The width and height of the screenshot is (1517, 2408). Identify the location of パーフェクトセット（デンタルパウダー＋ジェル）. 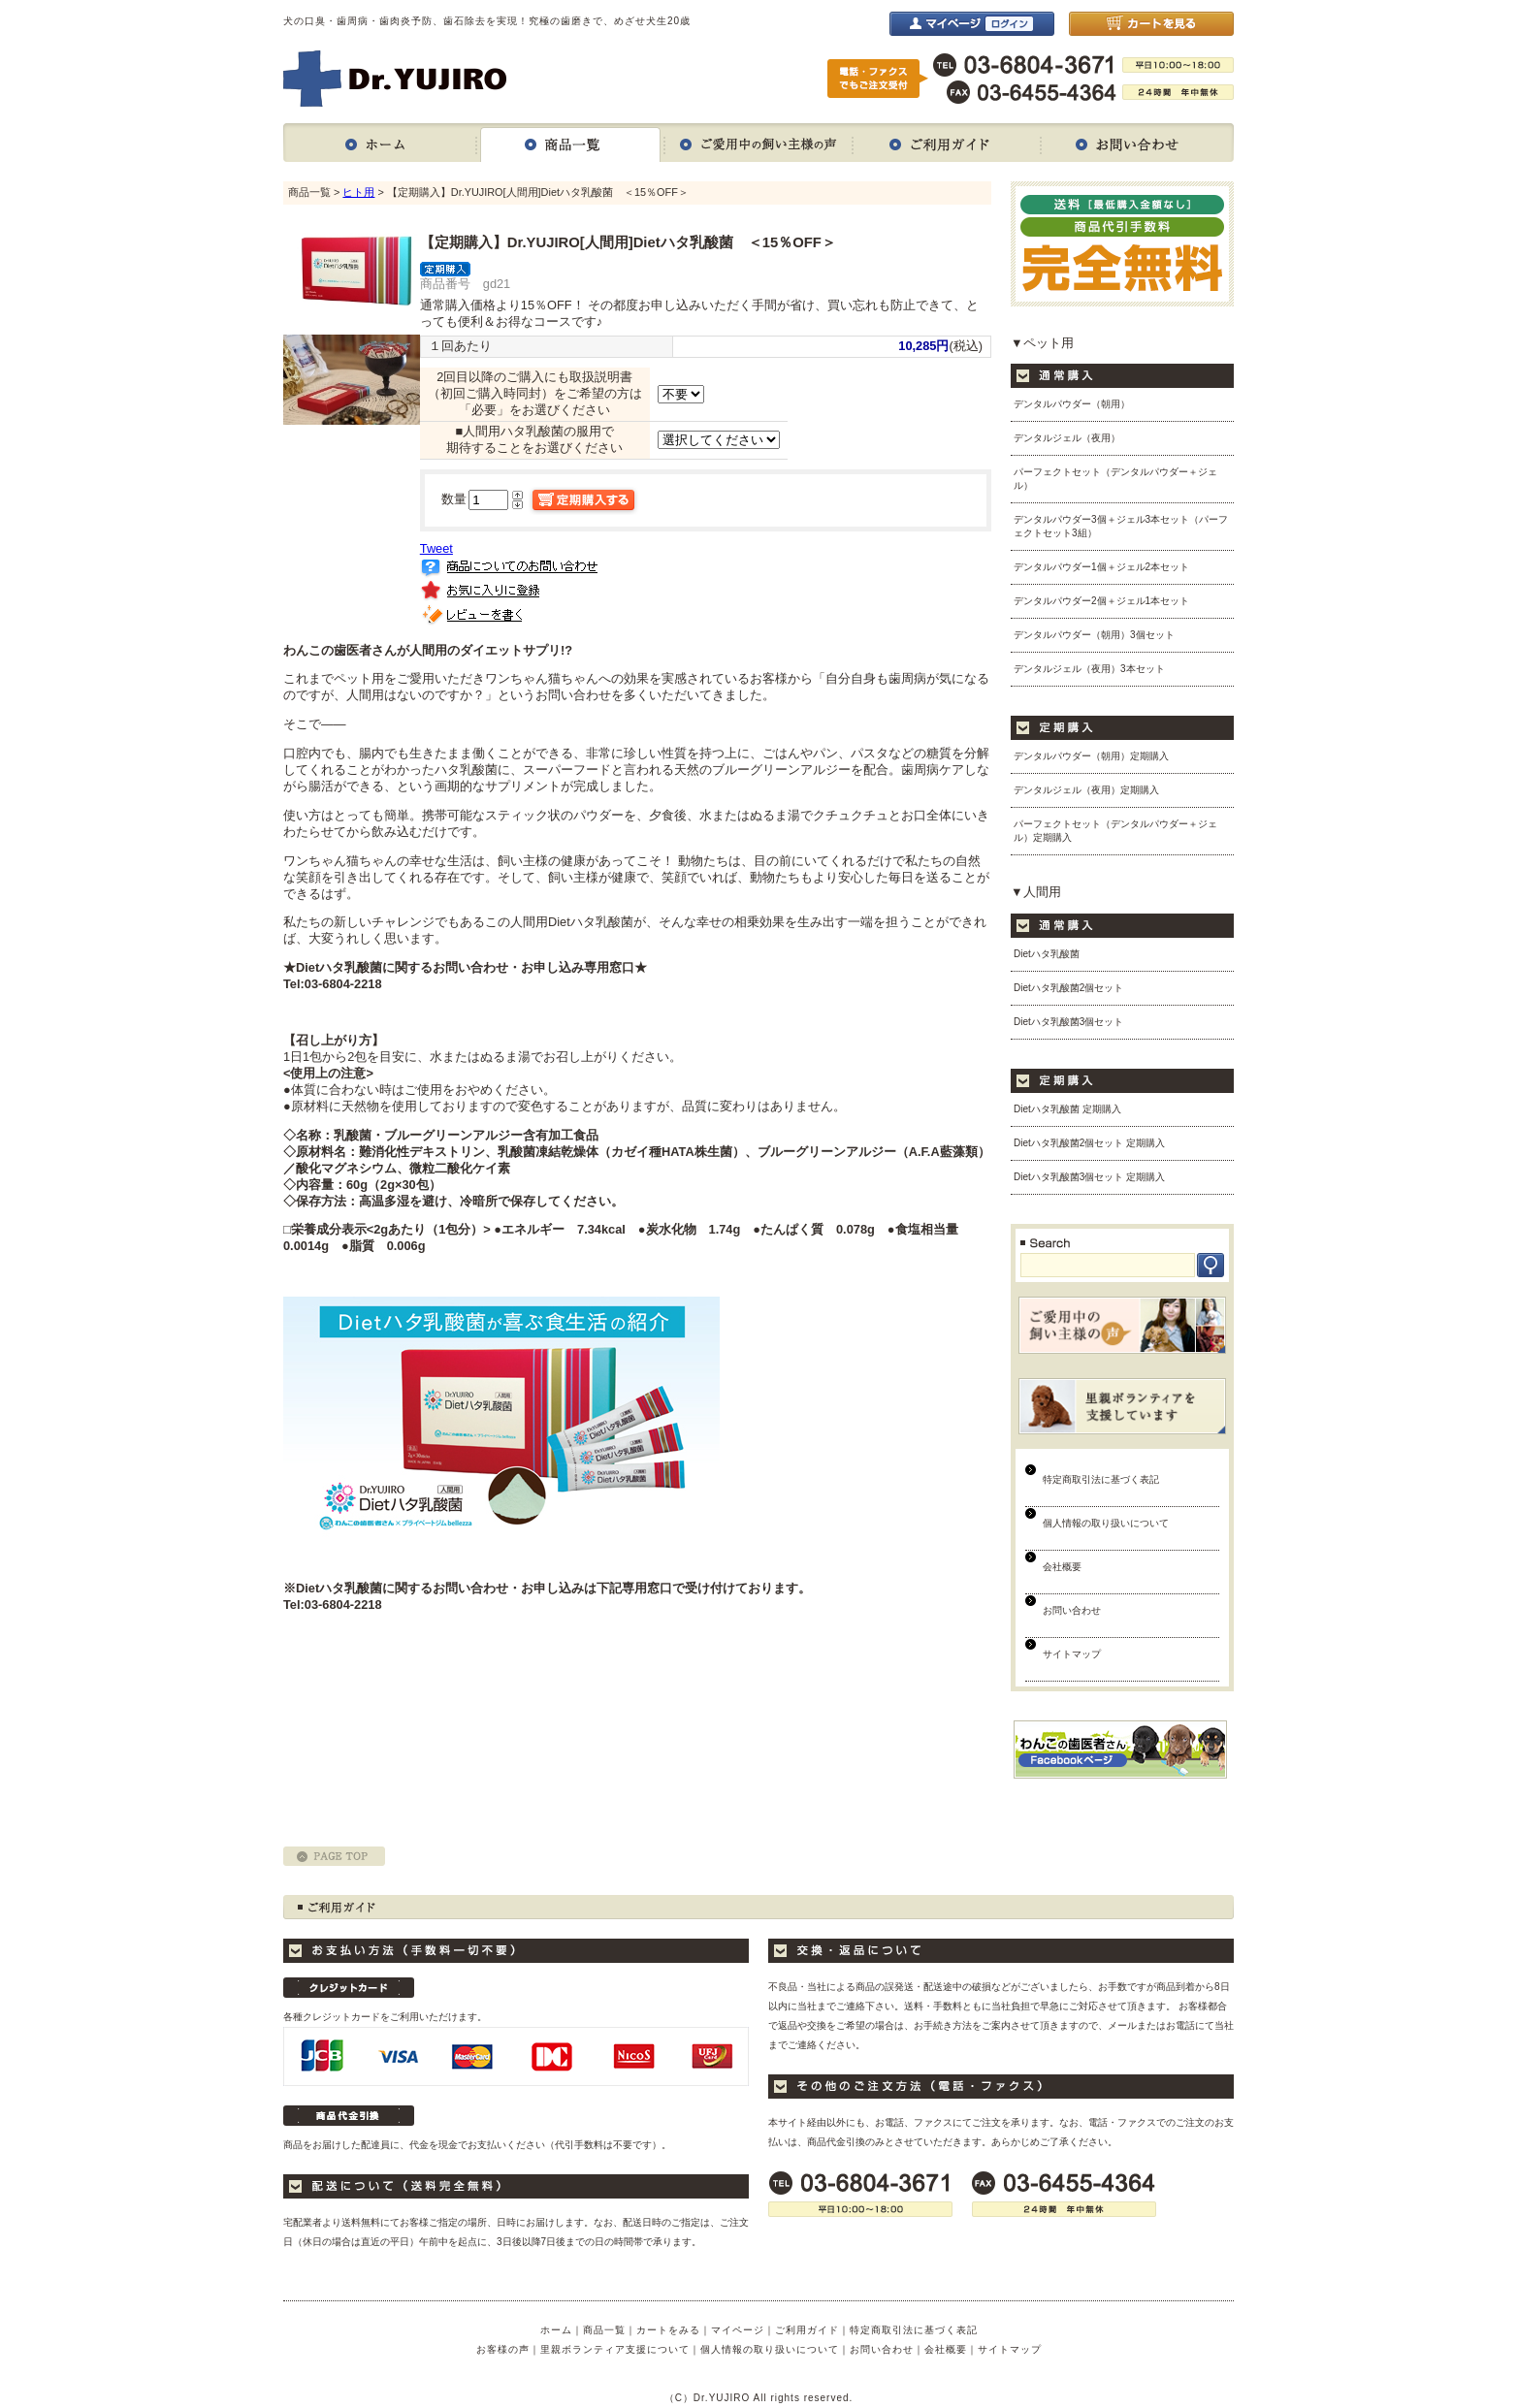
(1115, 478).